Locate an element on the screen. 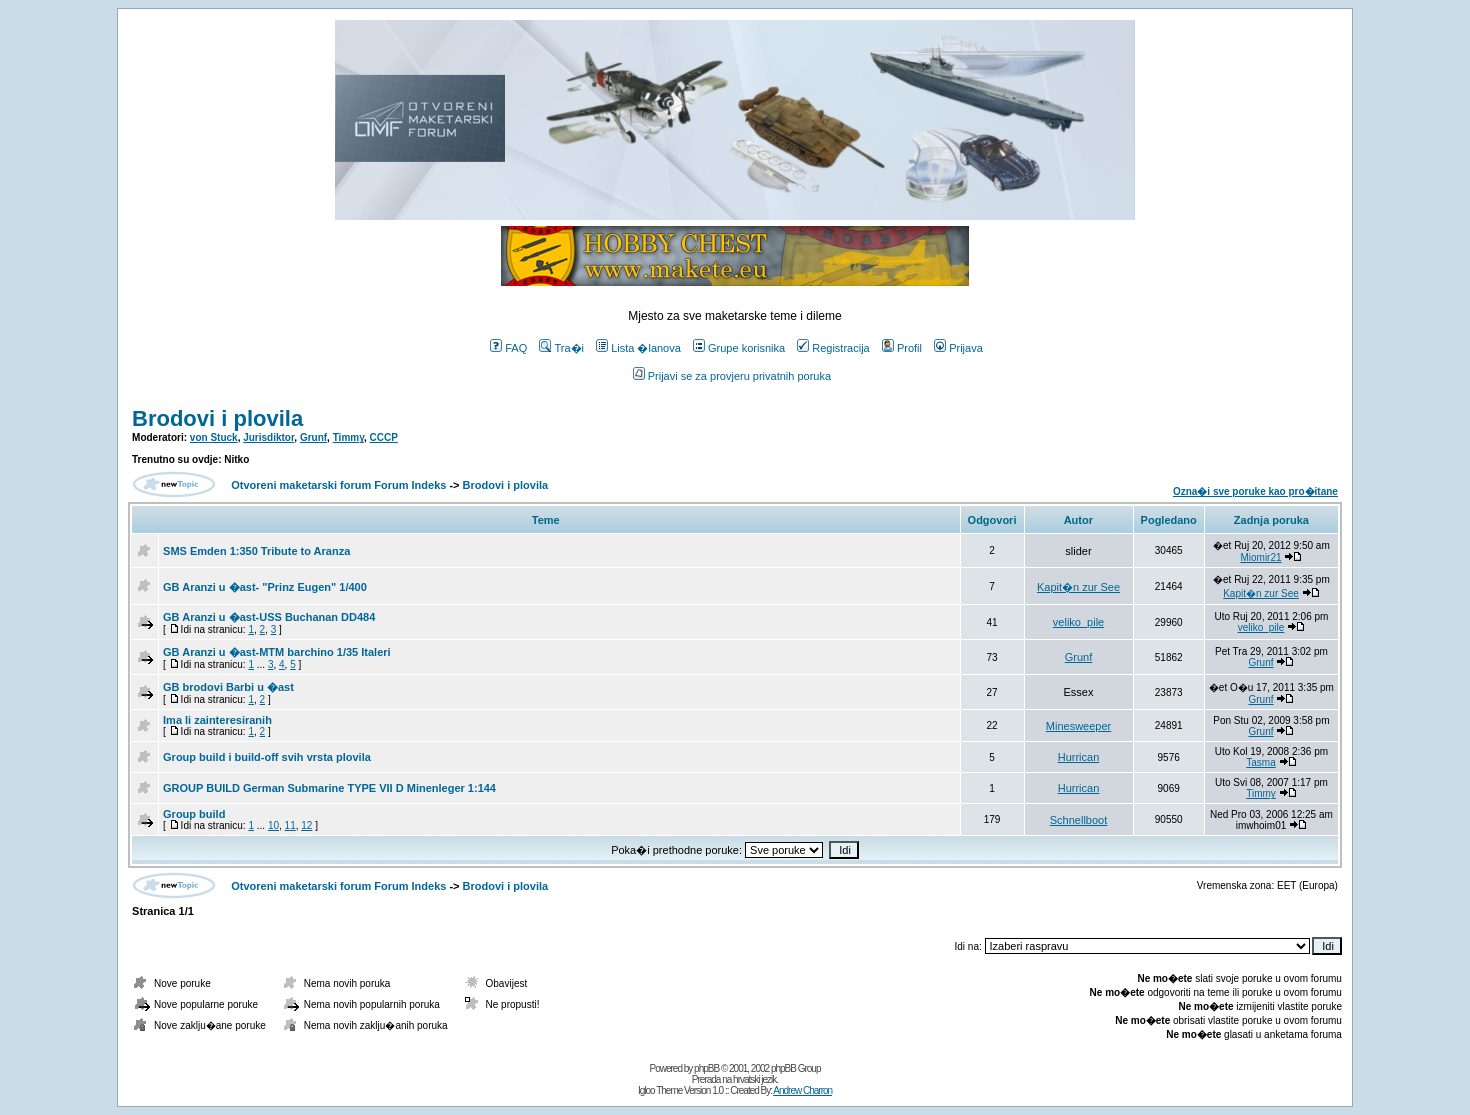  Jurisdiktor is located at coordinates (268, 437).